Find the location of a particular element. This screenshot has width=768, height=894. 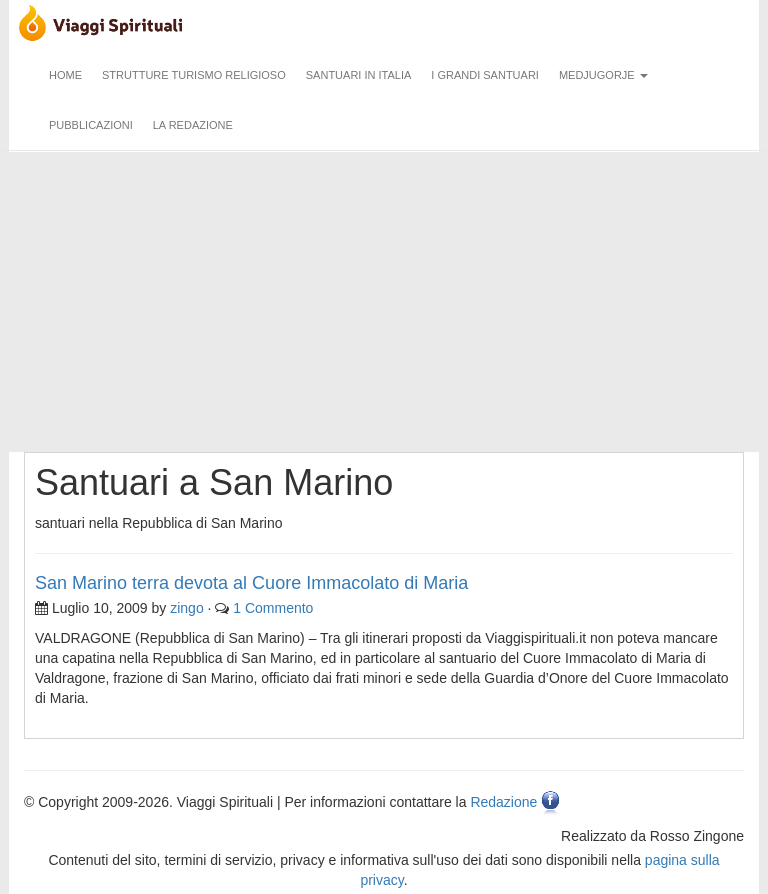

Home is located at coordinates (65, 75).